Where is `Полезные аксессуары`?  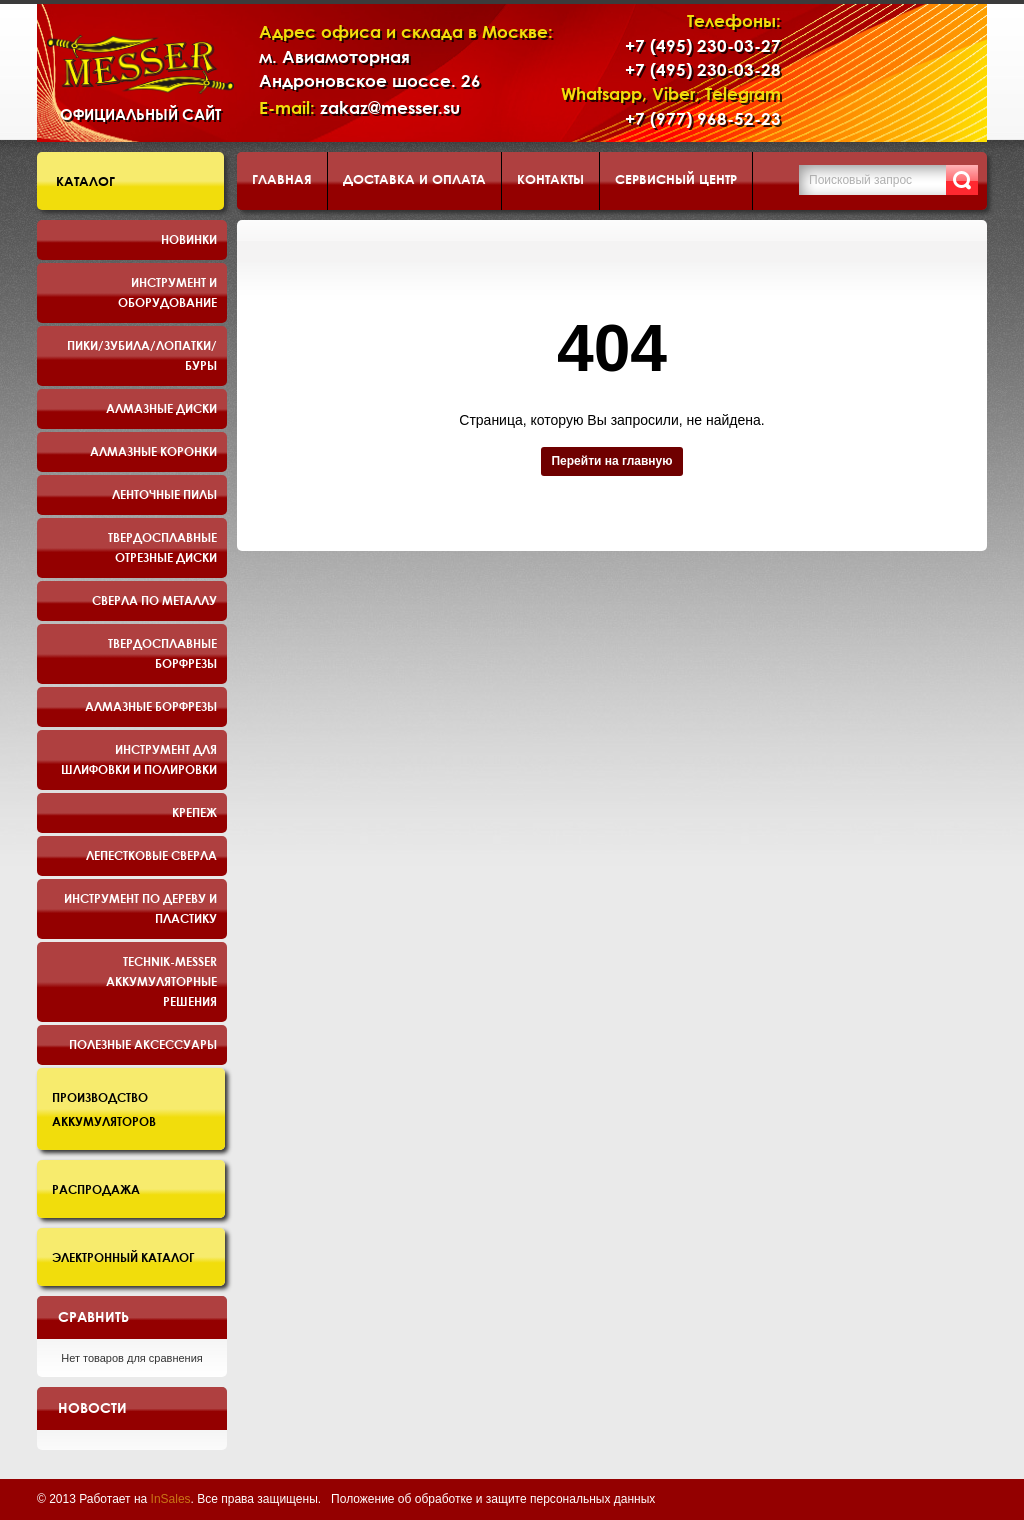 Полезные аксессуары is located at coordinates (143, 1044).